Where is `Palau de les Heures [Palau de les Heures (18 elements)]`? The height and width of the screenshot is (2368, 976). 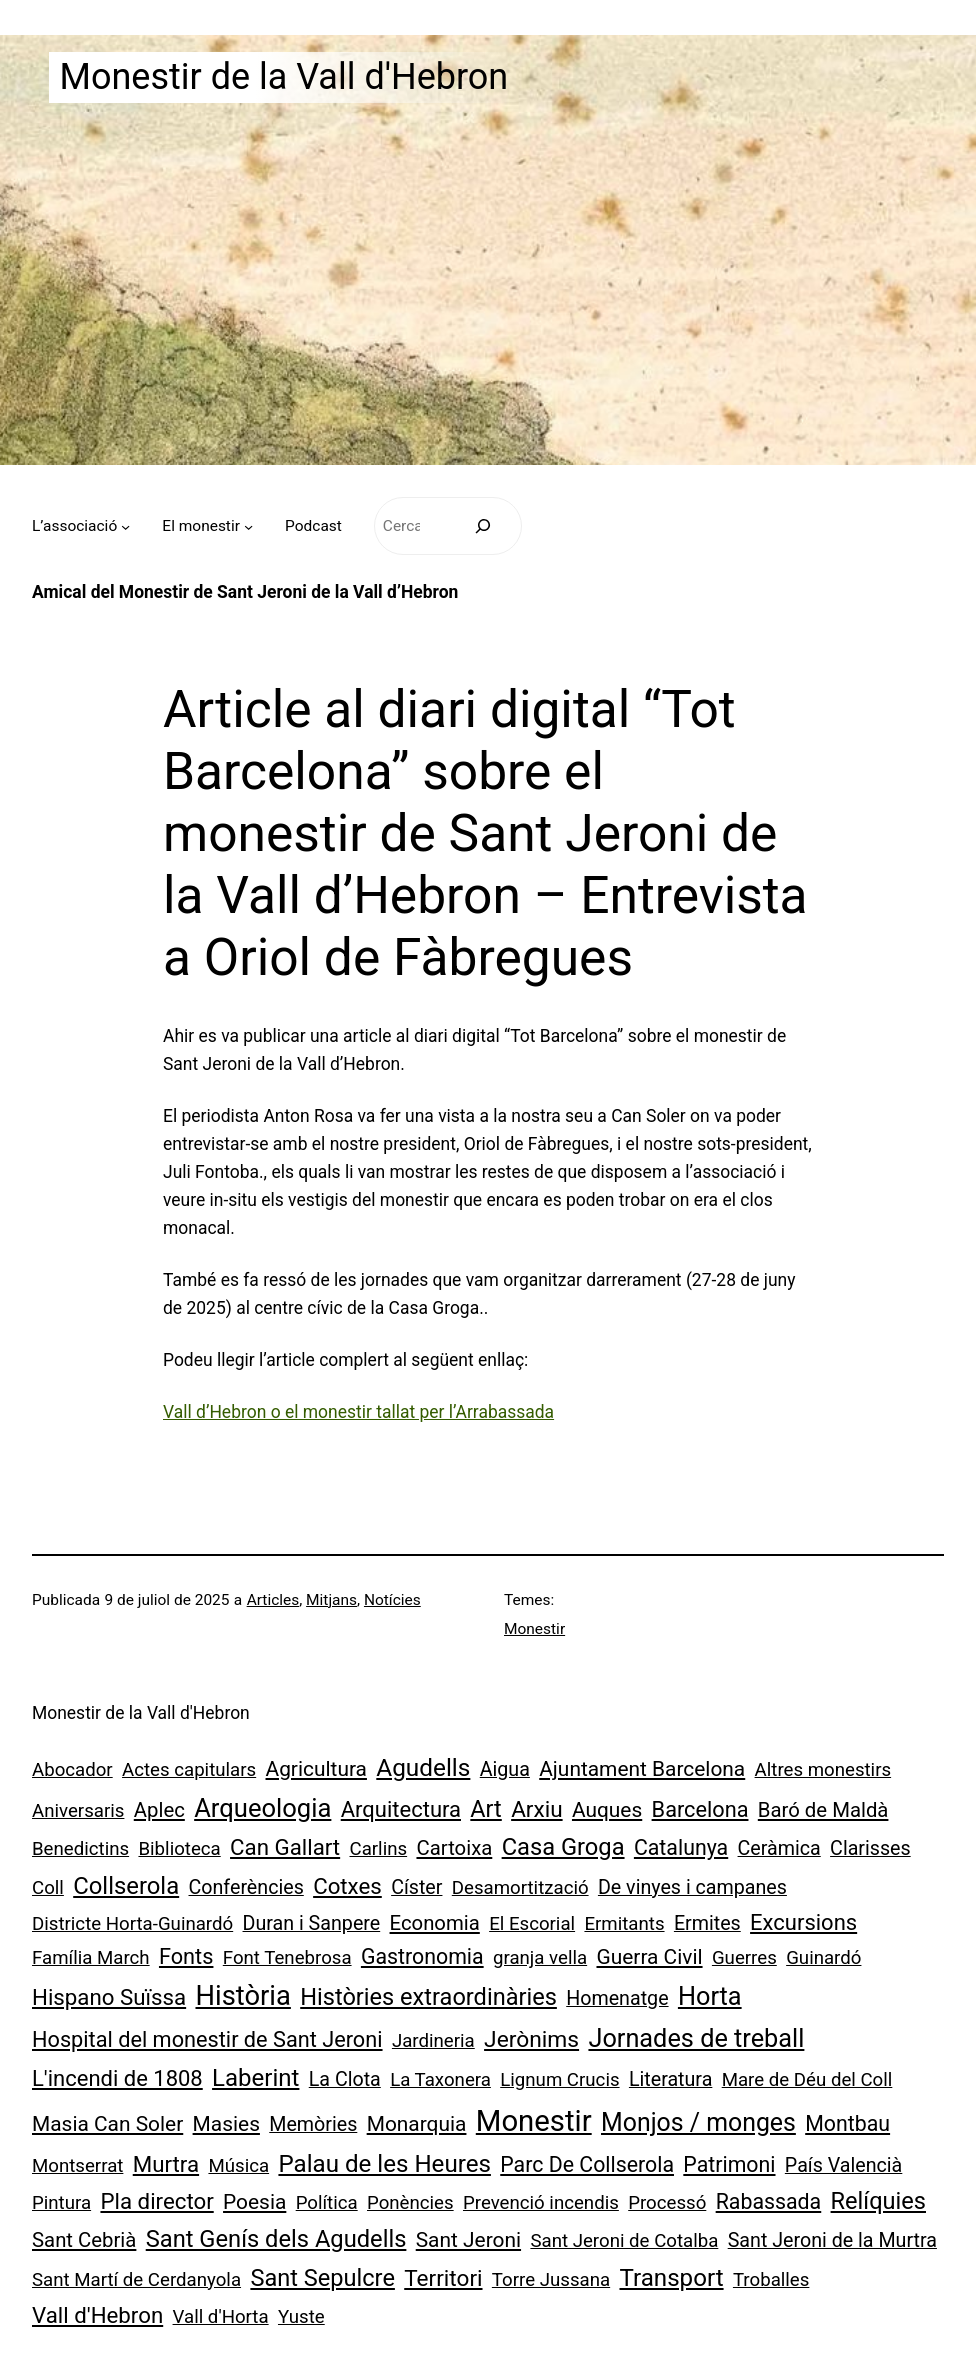 Palau de les Heures [Palau de les Heures (18 elements)] is located at coordinates (384, 2164).